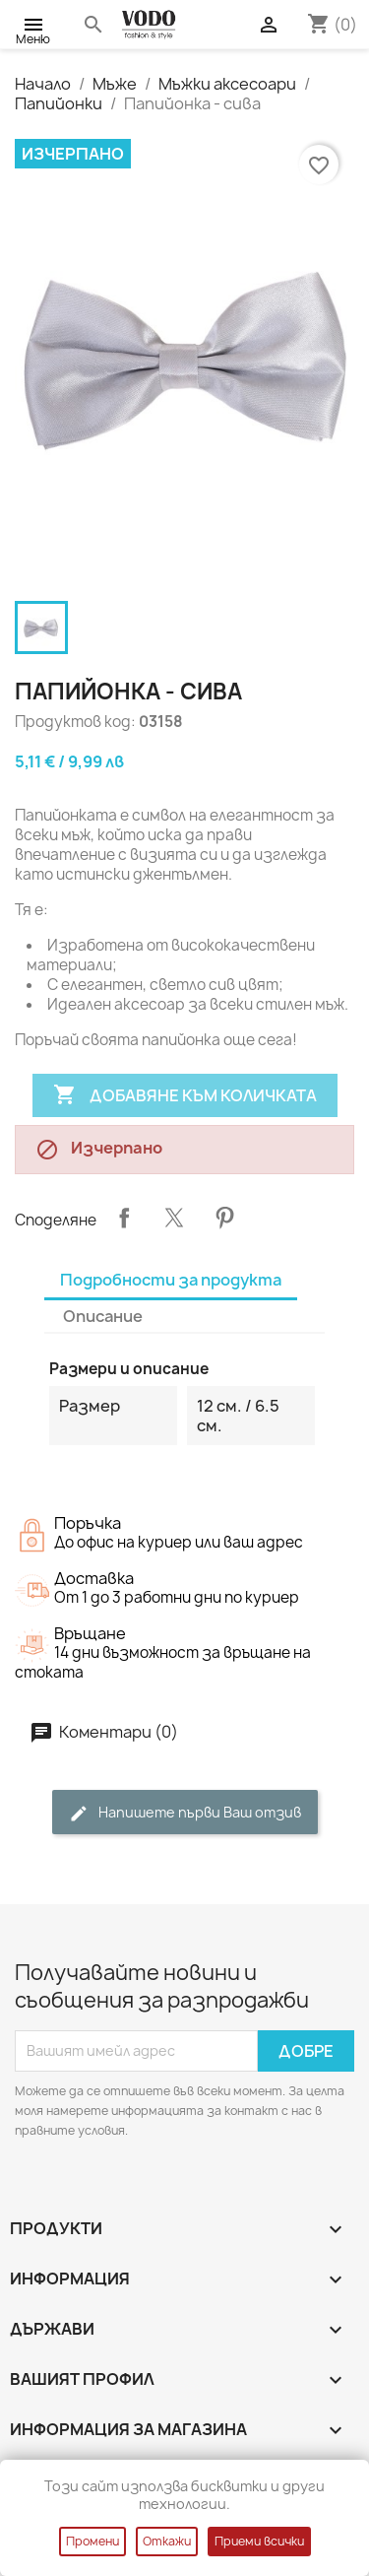  Describe the element at coordinates (185, 1813) in the screenshot. I see `Напишете първи Ваш отзив` at that location.